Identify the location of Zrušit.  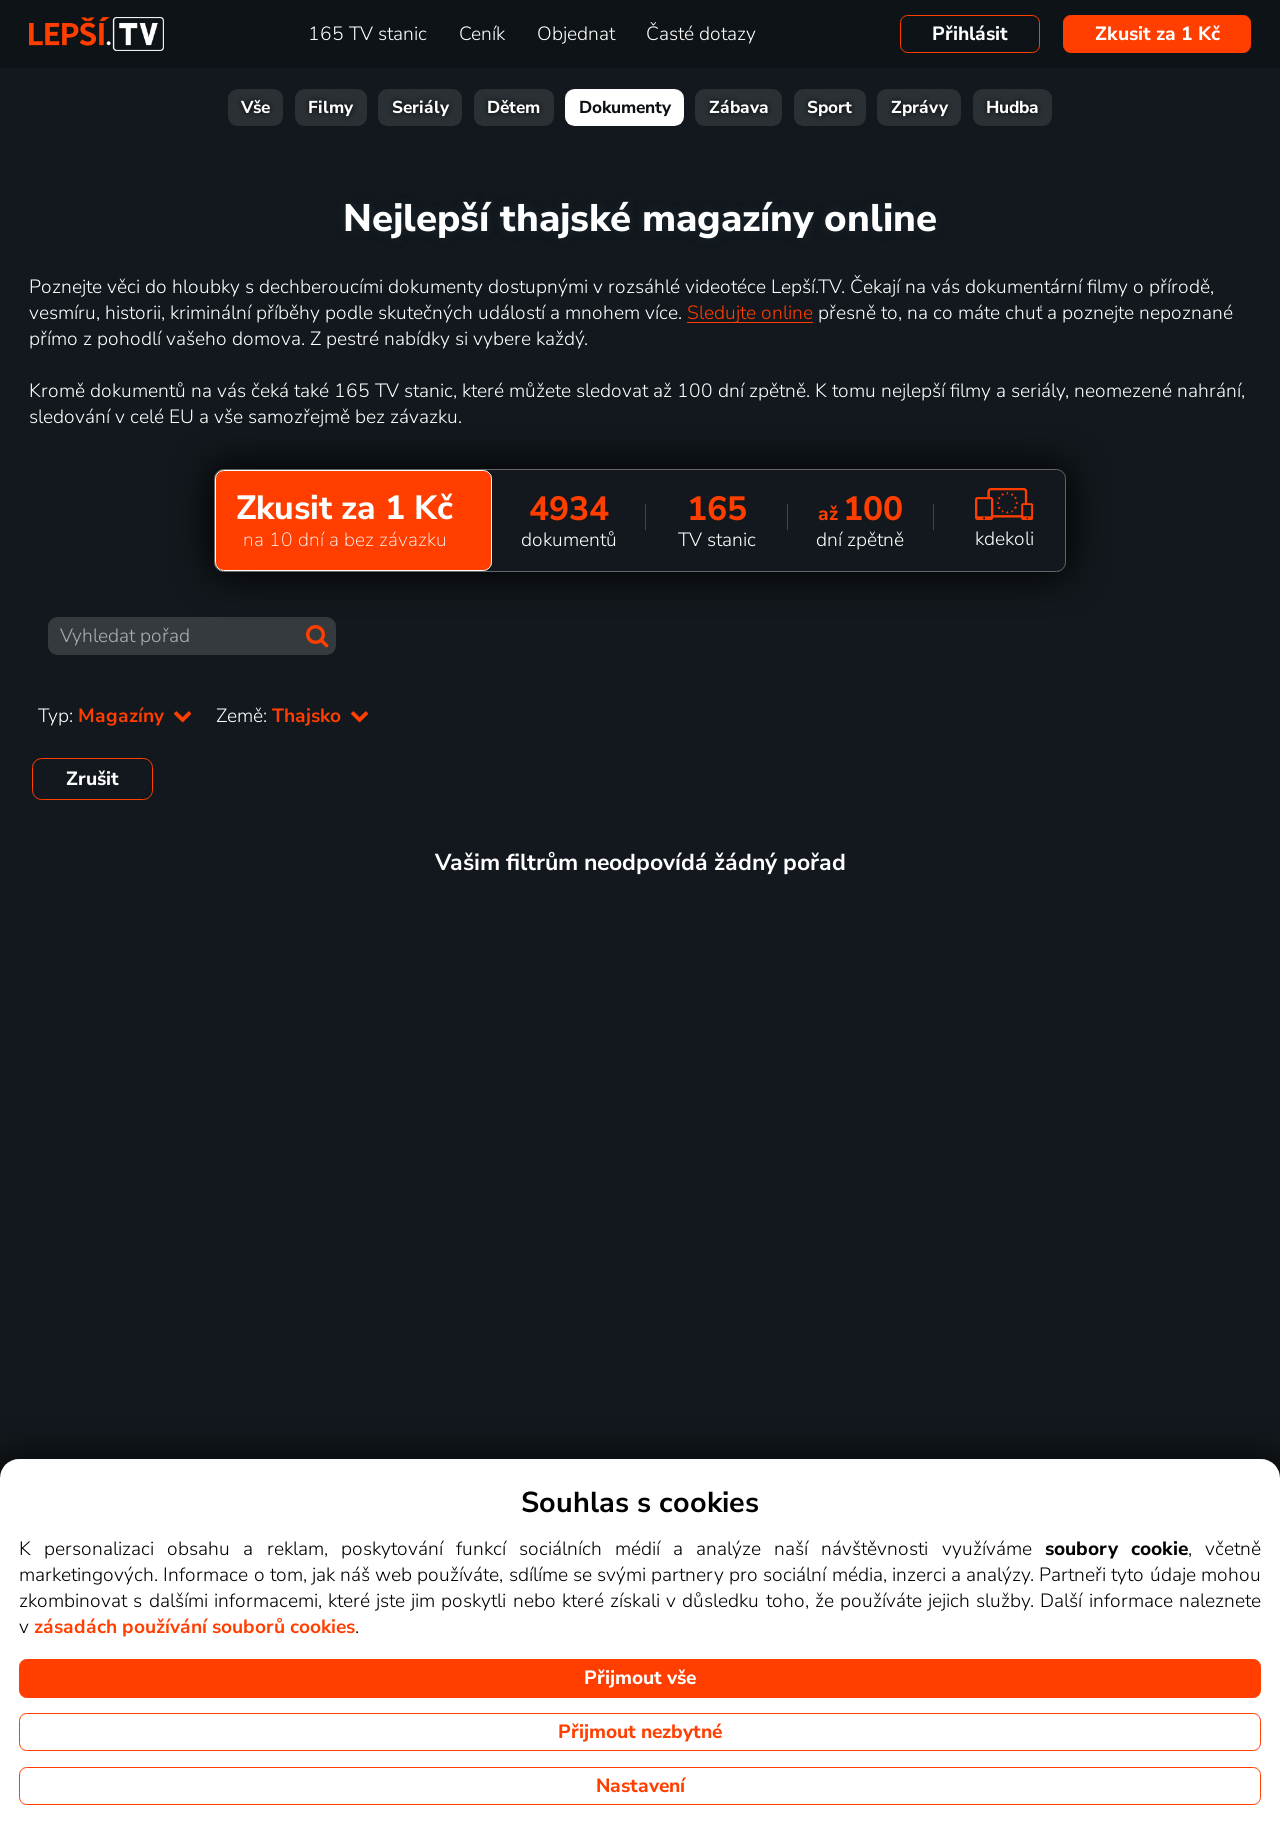
(92, 779).